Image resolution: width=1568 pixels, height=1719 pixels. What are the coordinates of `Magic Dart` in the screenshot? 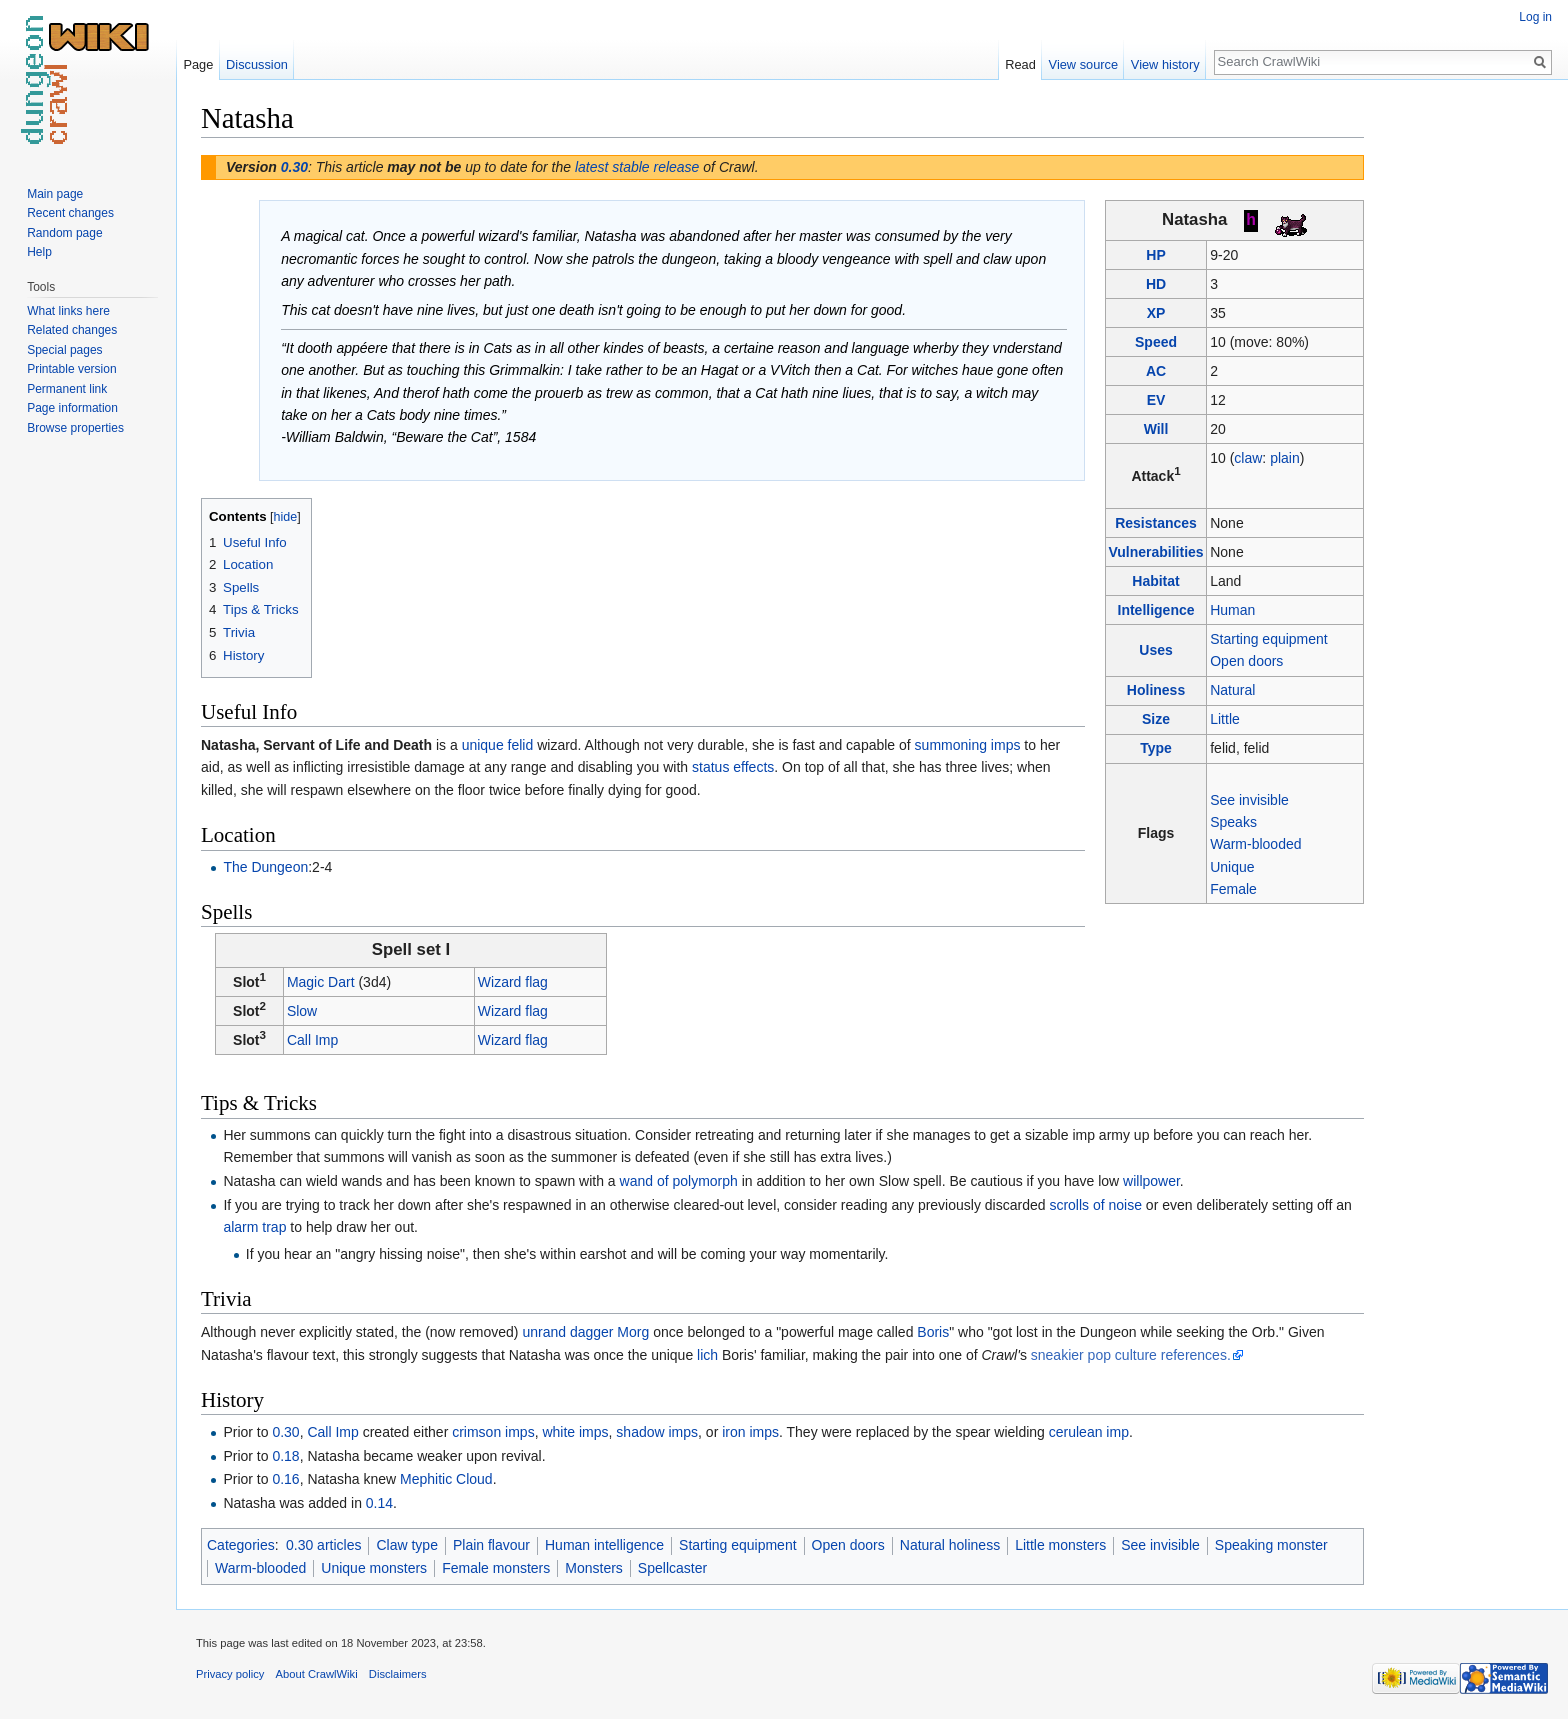 It's located at (321, 982).